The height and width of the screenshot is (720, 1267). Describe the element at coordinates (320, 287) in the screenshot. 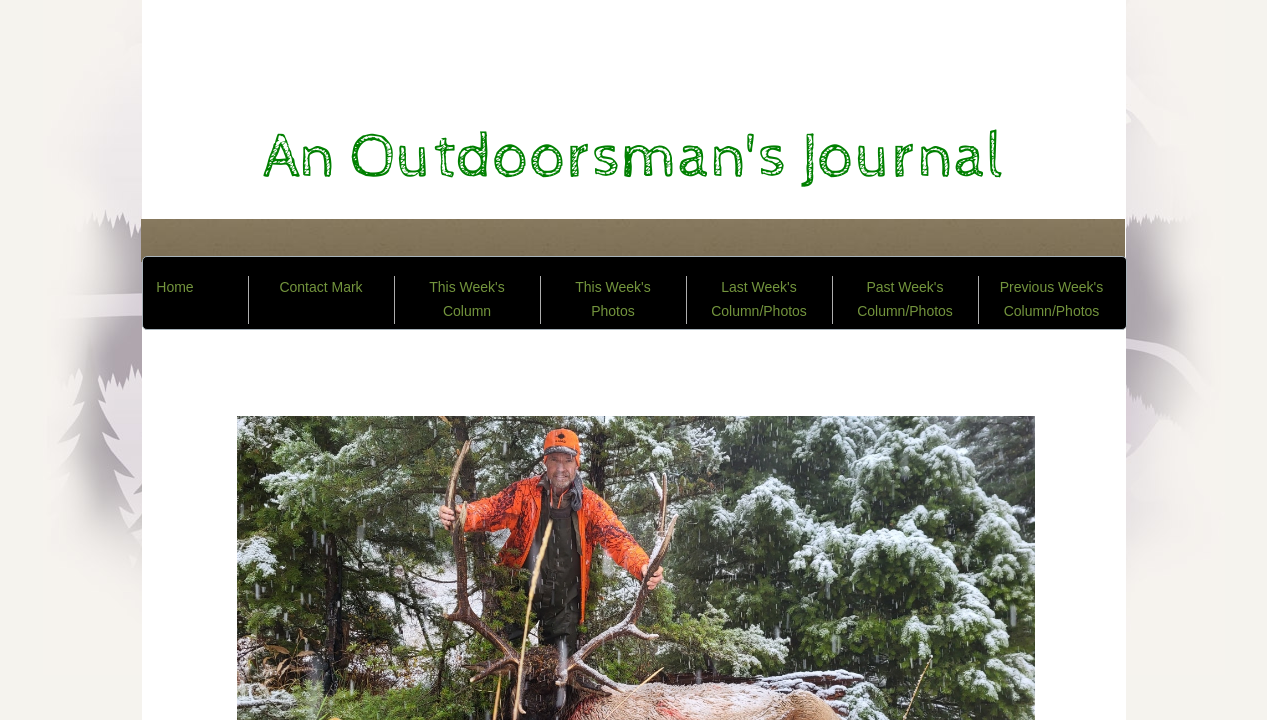

I see `Contact Mark` at that location.